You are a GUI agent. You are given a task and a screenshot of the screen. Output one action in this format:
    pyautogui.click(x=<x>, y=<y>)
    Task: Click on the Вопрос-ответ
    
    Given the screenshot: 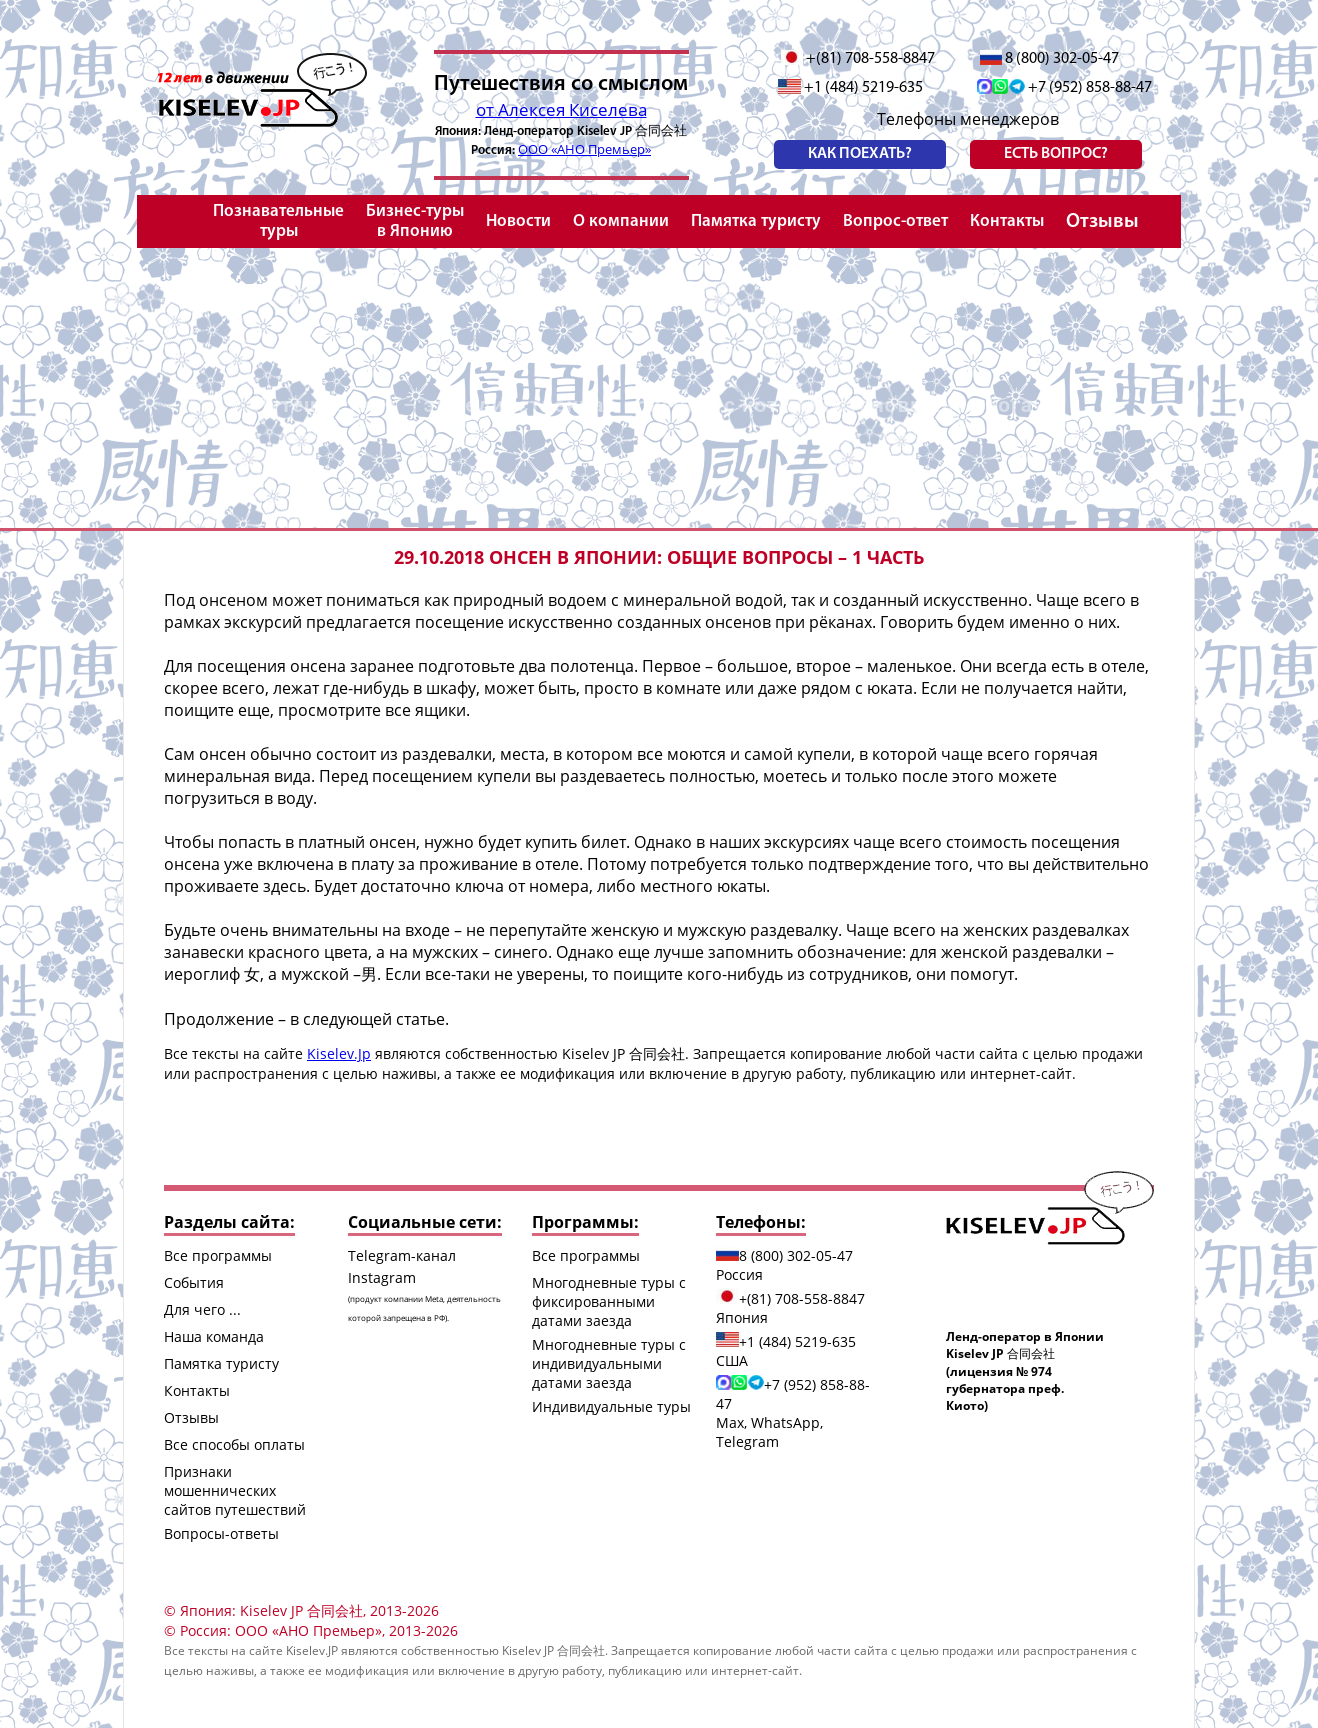 What is the action you would take?
    pyautogui.click(x=895, y=221)
    